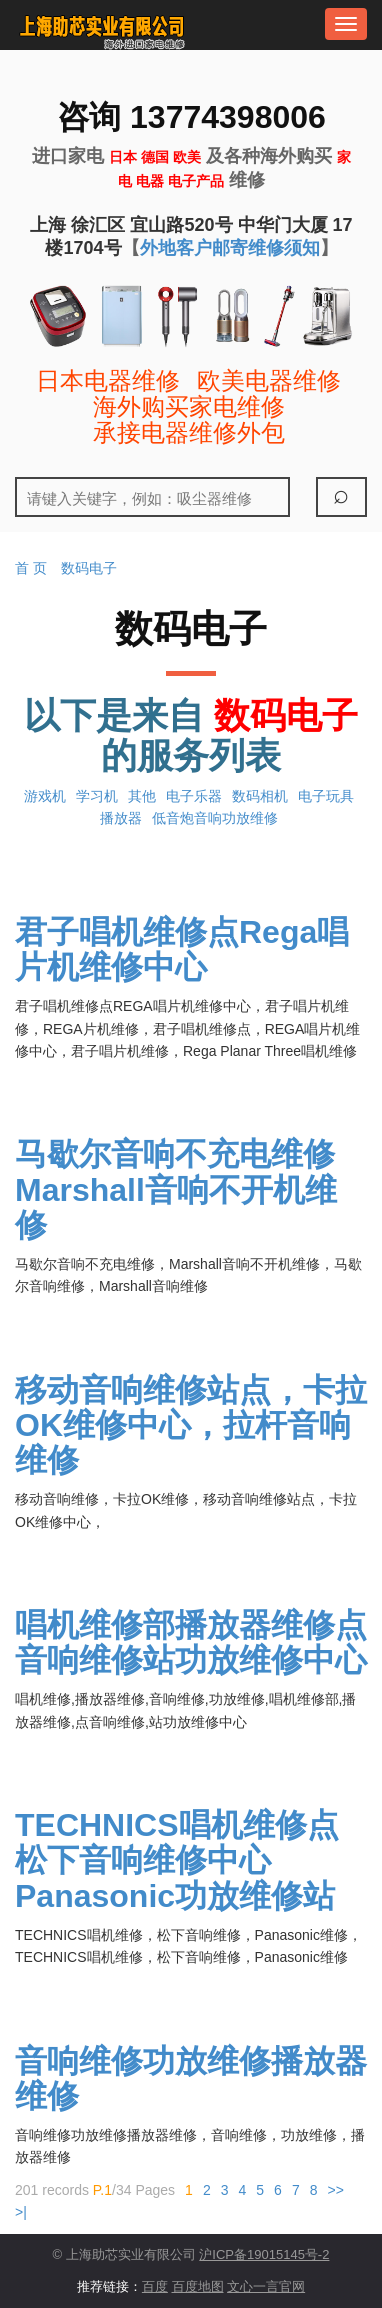 The image size is (382, 2308). I want to click on 电子玩具, so click(326, 796).